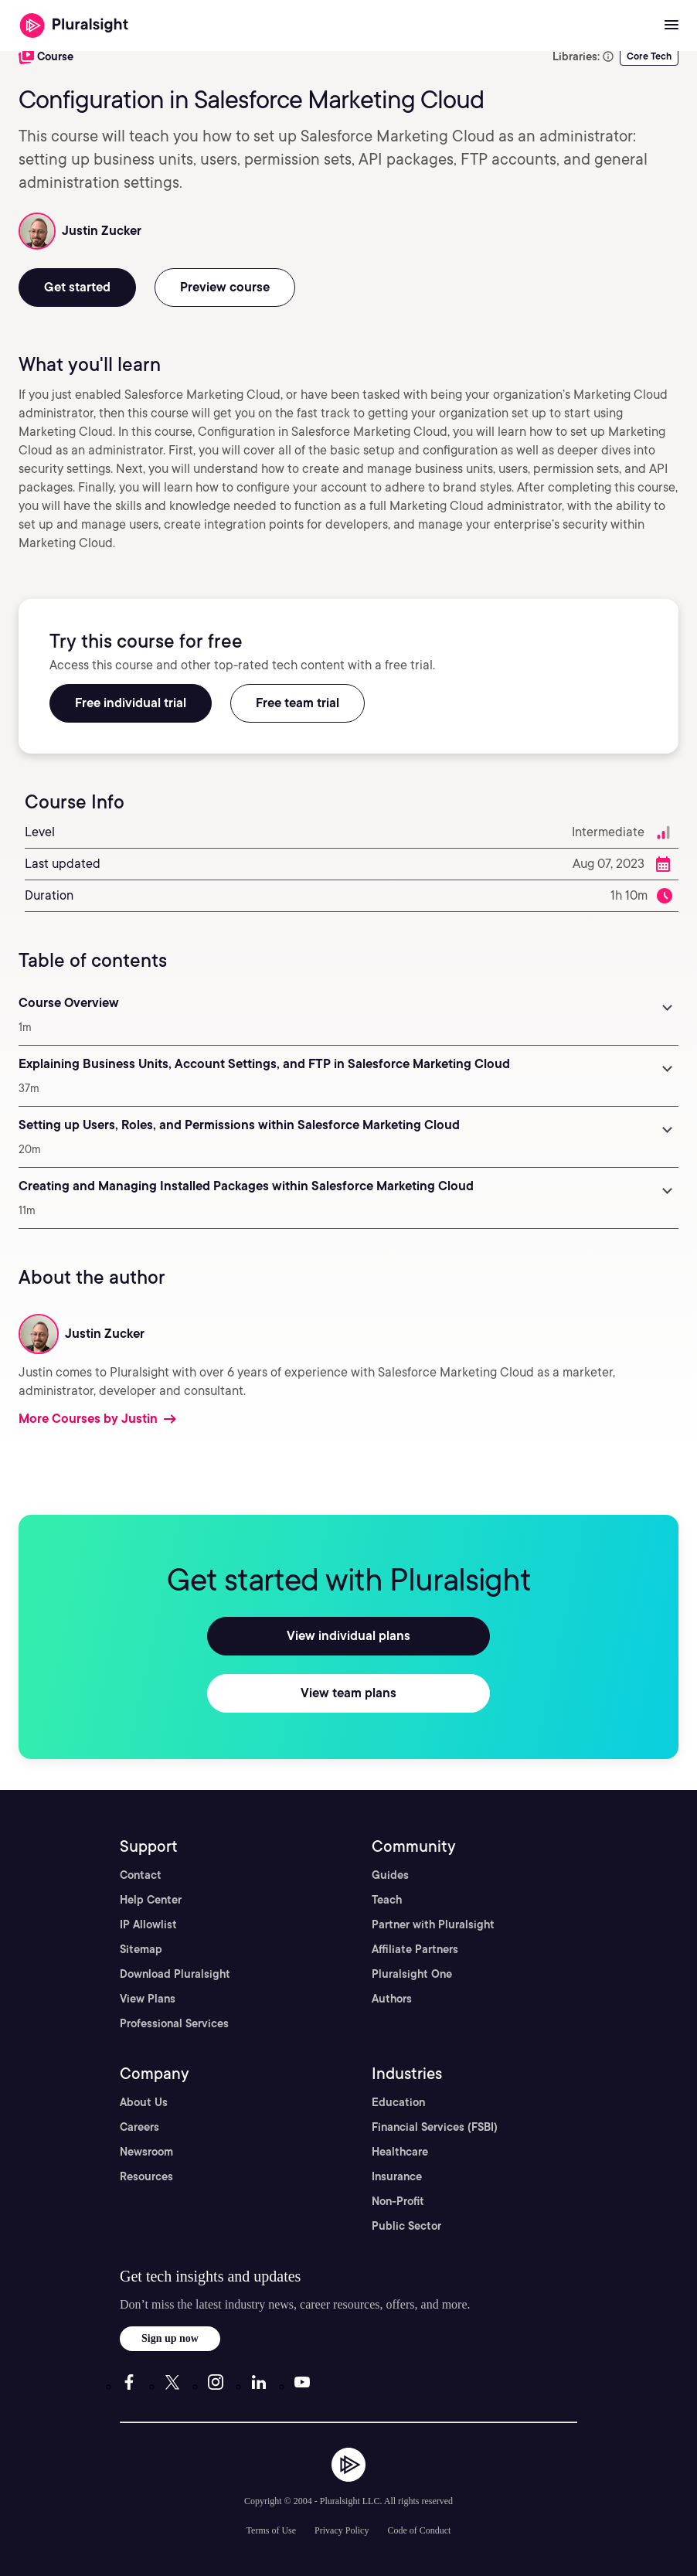  What do you see at coordinates (387, 1900) in the screenshot?
I see `Teach` at bounding box center [387, 1900].